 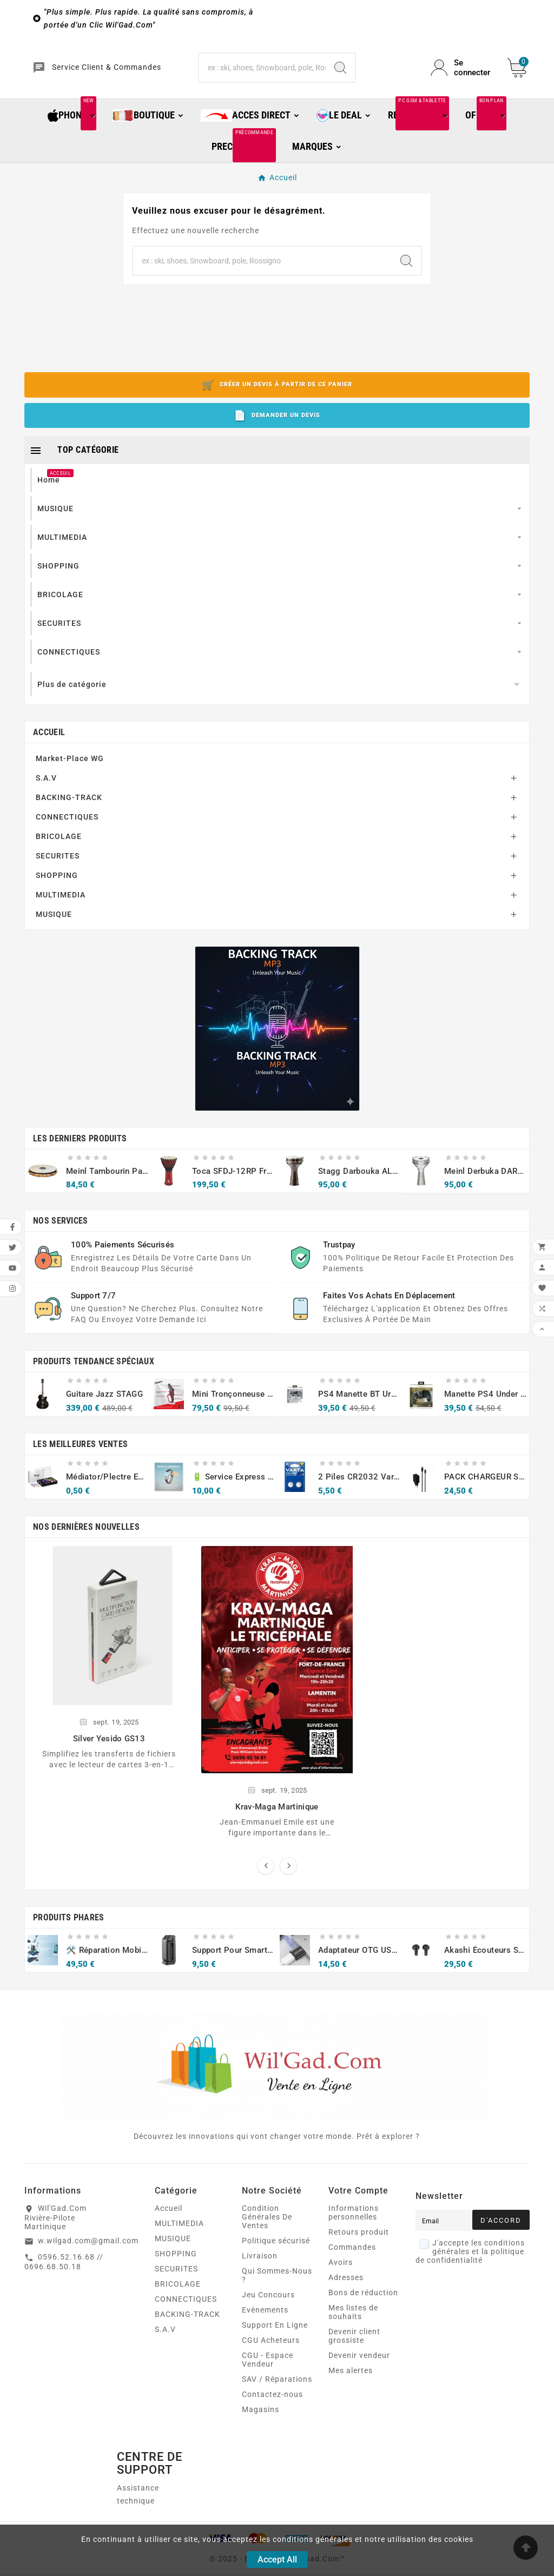 I want to click on Mes alertes, so click(x=350, y=2380).